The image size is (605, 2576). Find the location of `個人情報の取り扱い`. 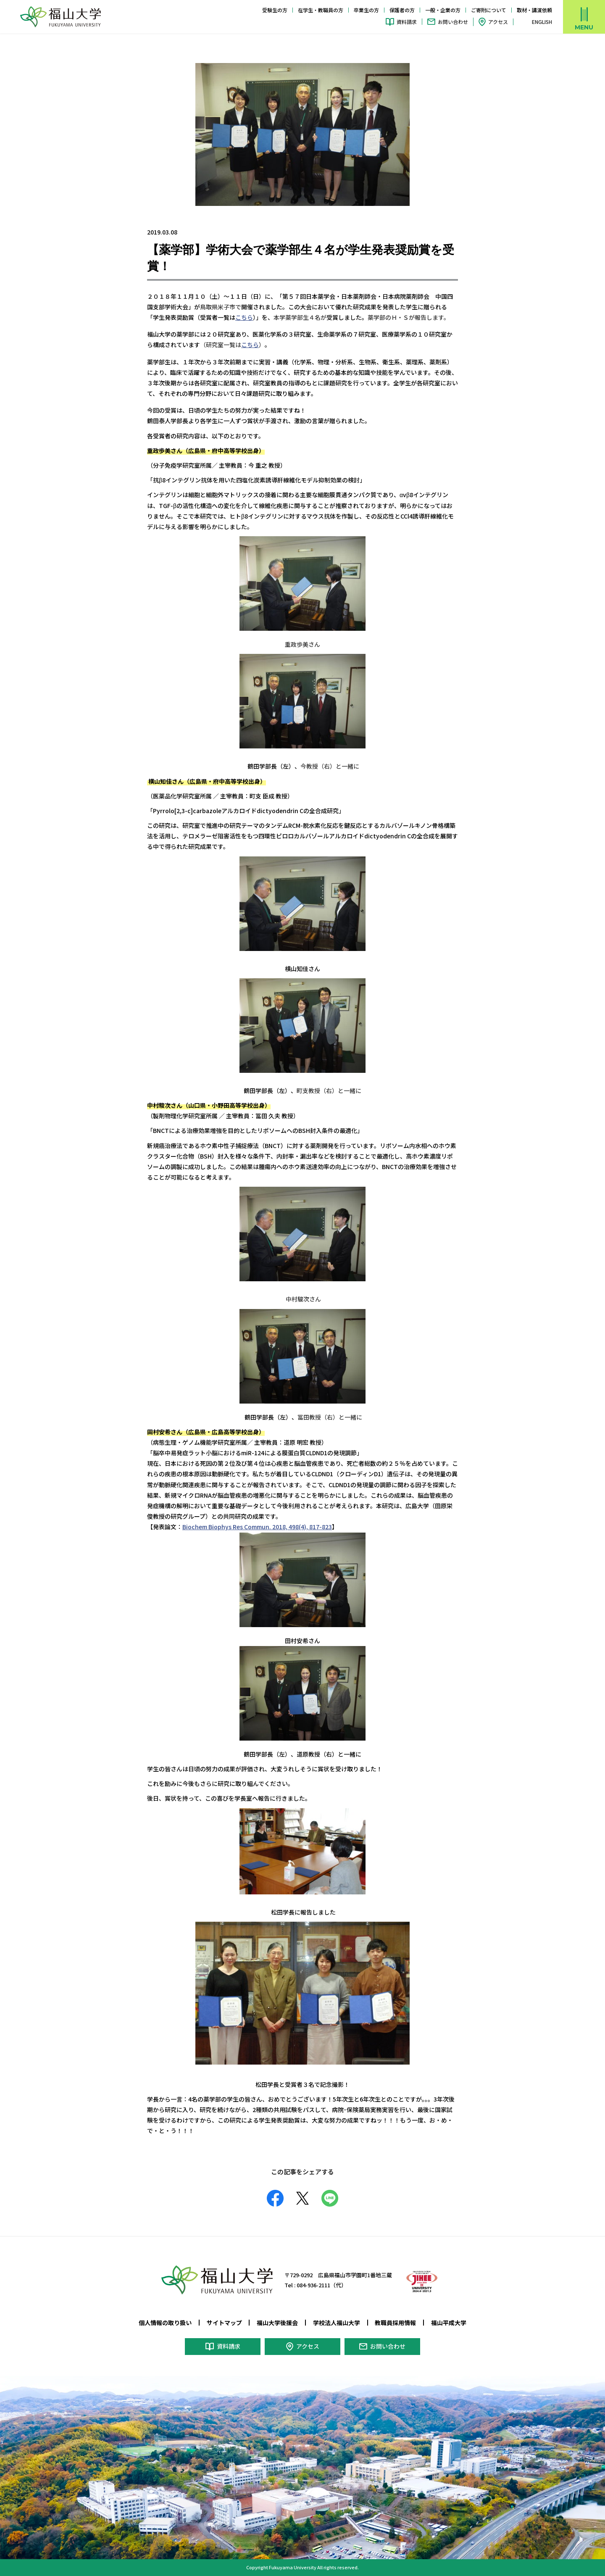

個人情報の取り扱い is located at coordinates (165, 2322).